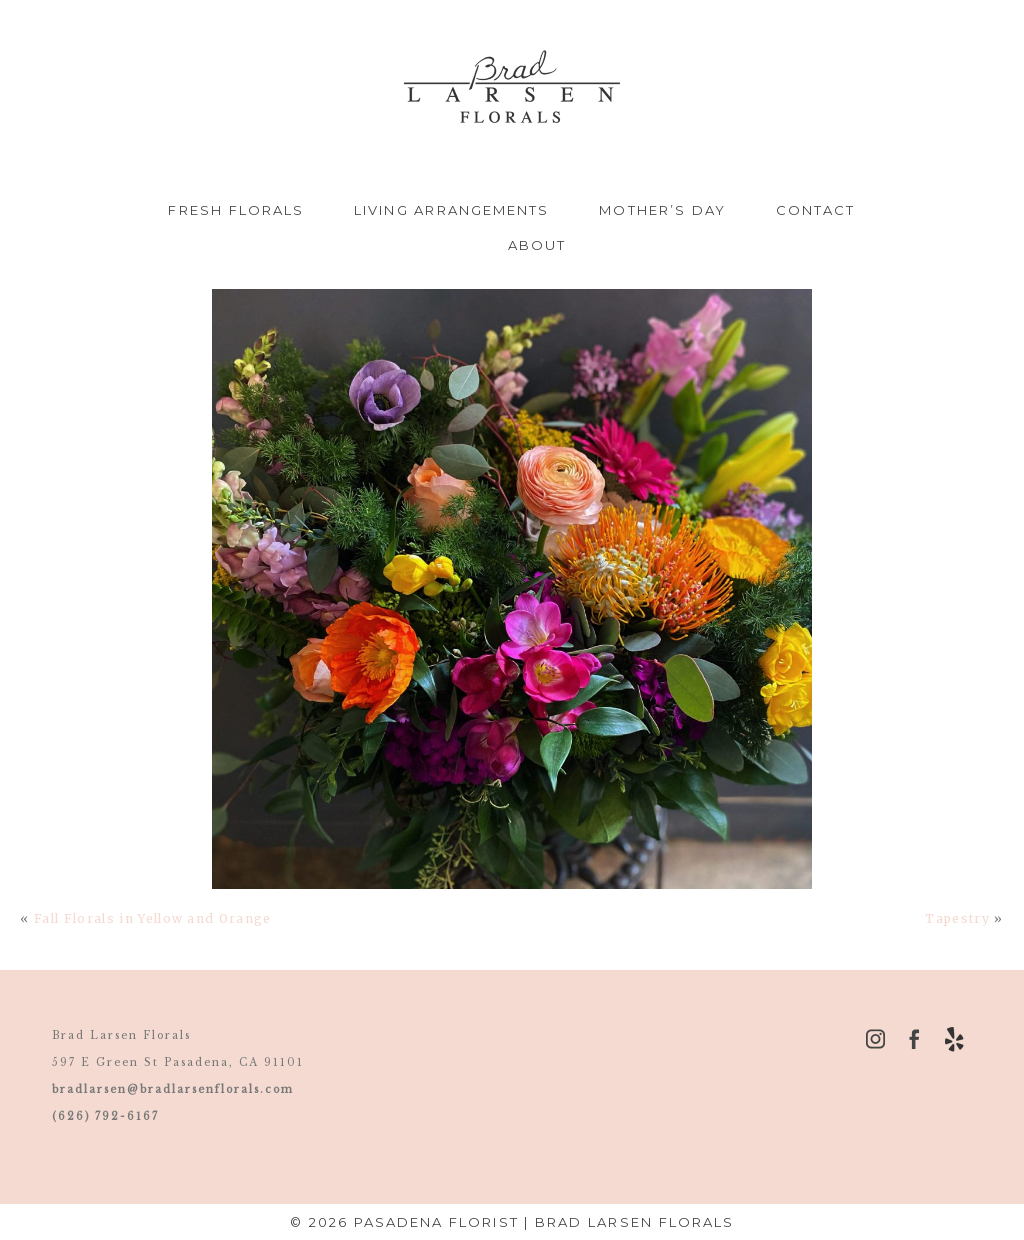 This screenshot has height=1240, width=1024. I want to click on Living Arrangements, so click(451, 210).